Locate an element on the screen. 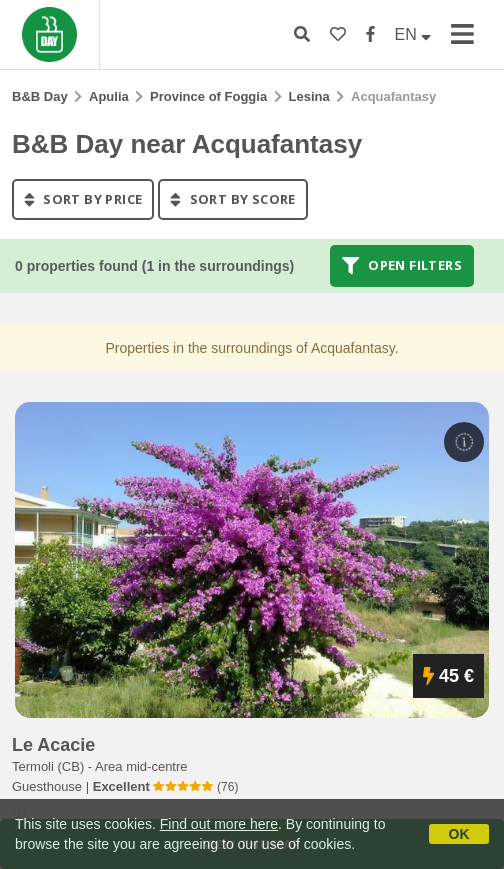  Province of Foggia is located at coordinates (208, 96).